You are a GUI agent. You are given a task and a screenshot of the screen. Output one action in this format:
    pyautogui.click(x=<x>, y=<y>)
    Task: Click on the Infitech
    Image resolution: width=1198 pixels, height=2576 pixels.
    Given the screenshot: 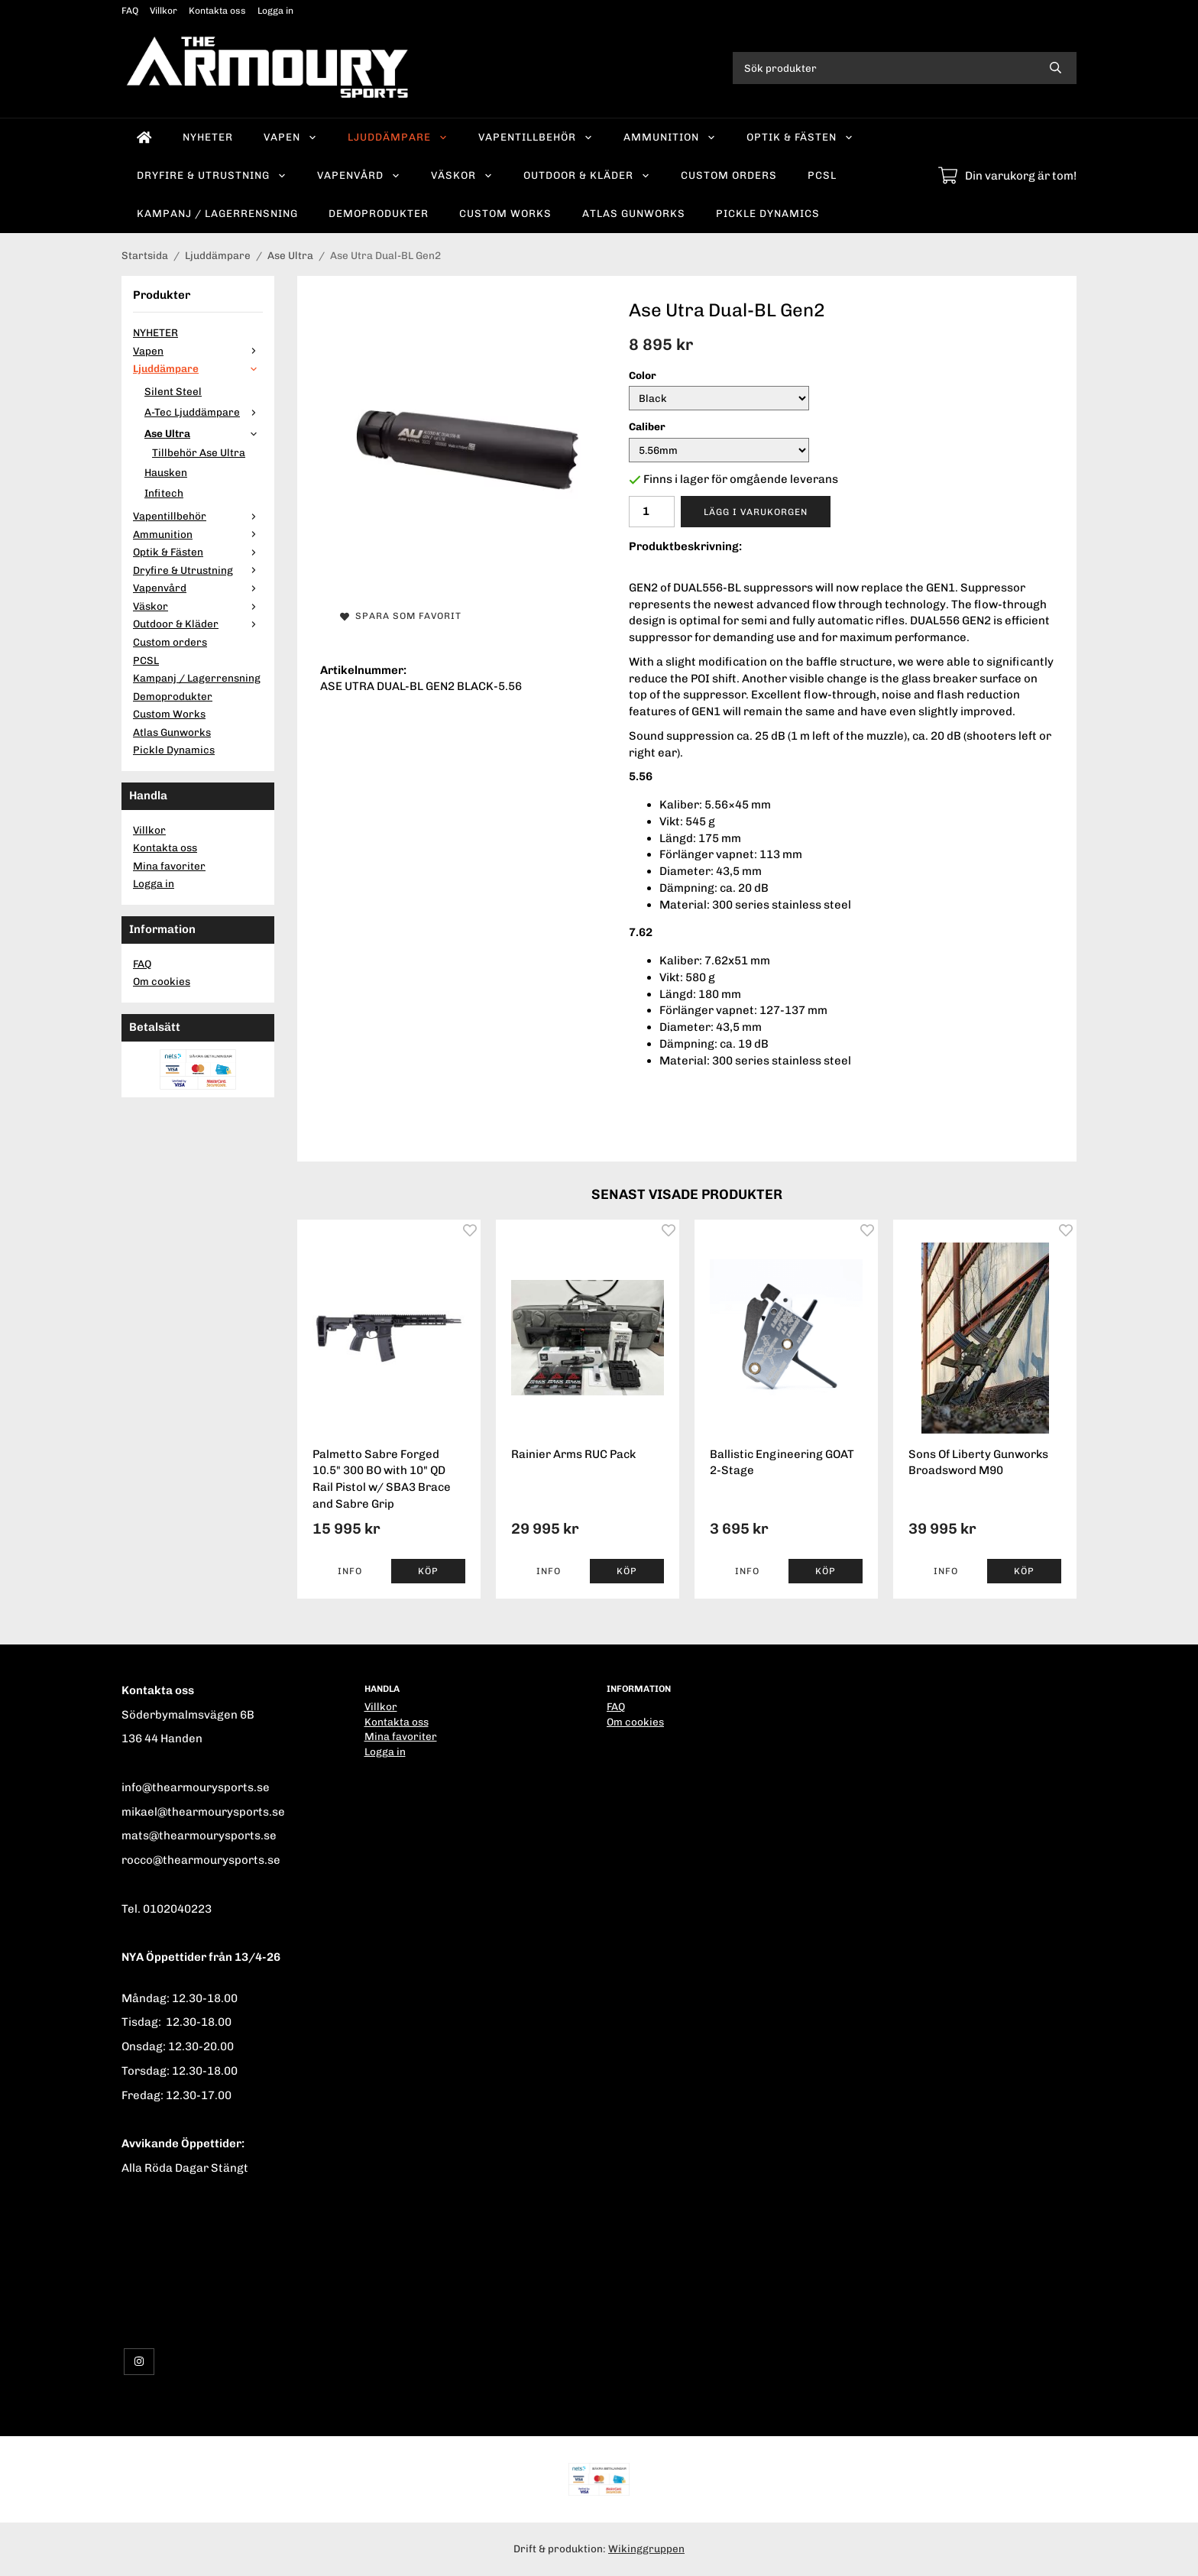 What is the action you would take?
    pyautogui.click(x=163, y=493)
    